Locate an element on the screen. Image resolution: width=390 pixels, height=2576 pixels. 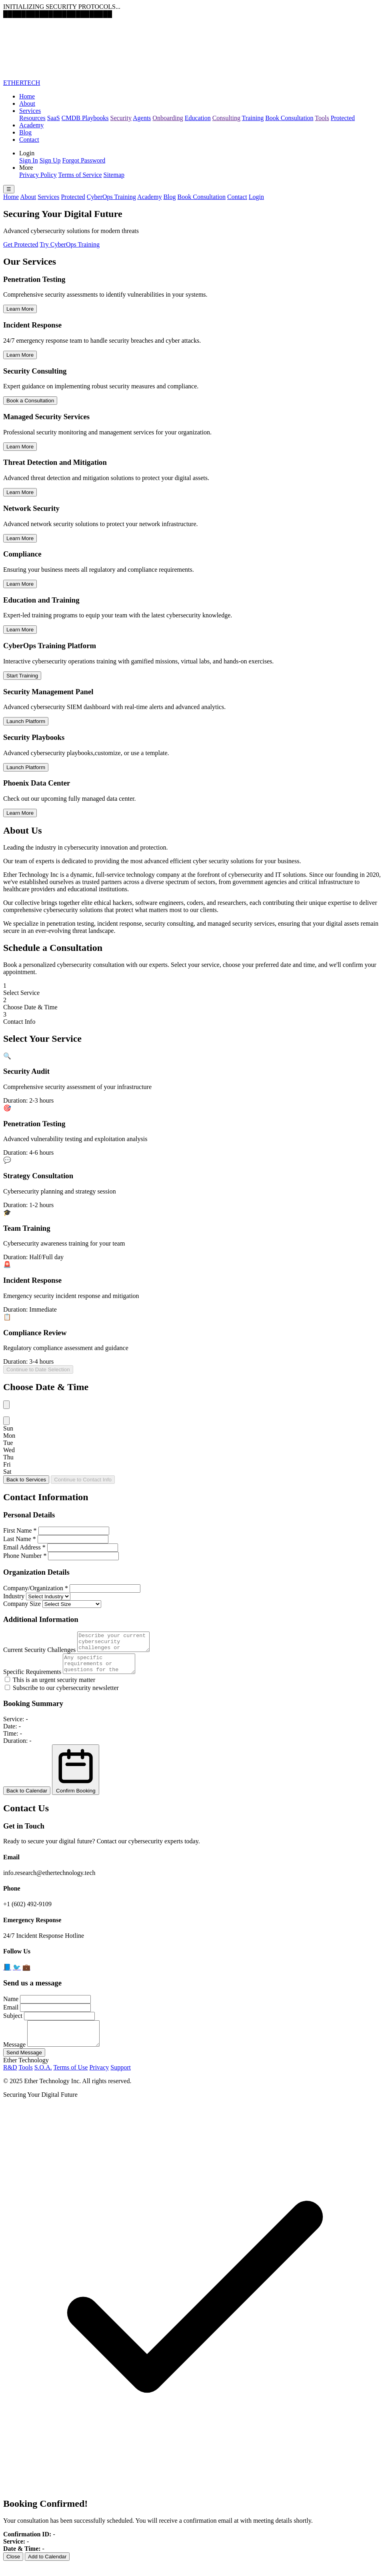
Close is located at coordinates (13, 2569).